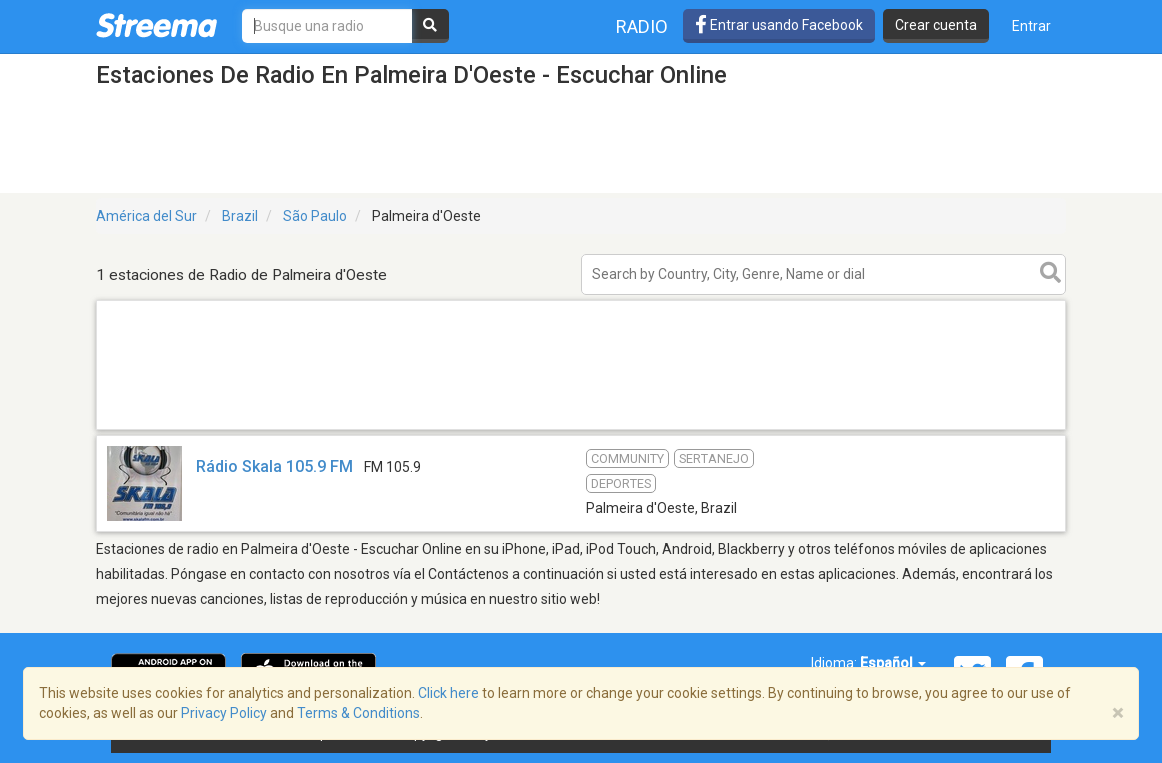 This screenshot has height=763, width=1162. I want to click on Español, so click(893, 663).